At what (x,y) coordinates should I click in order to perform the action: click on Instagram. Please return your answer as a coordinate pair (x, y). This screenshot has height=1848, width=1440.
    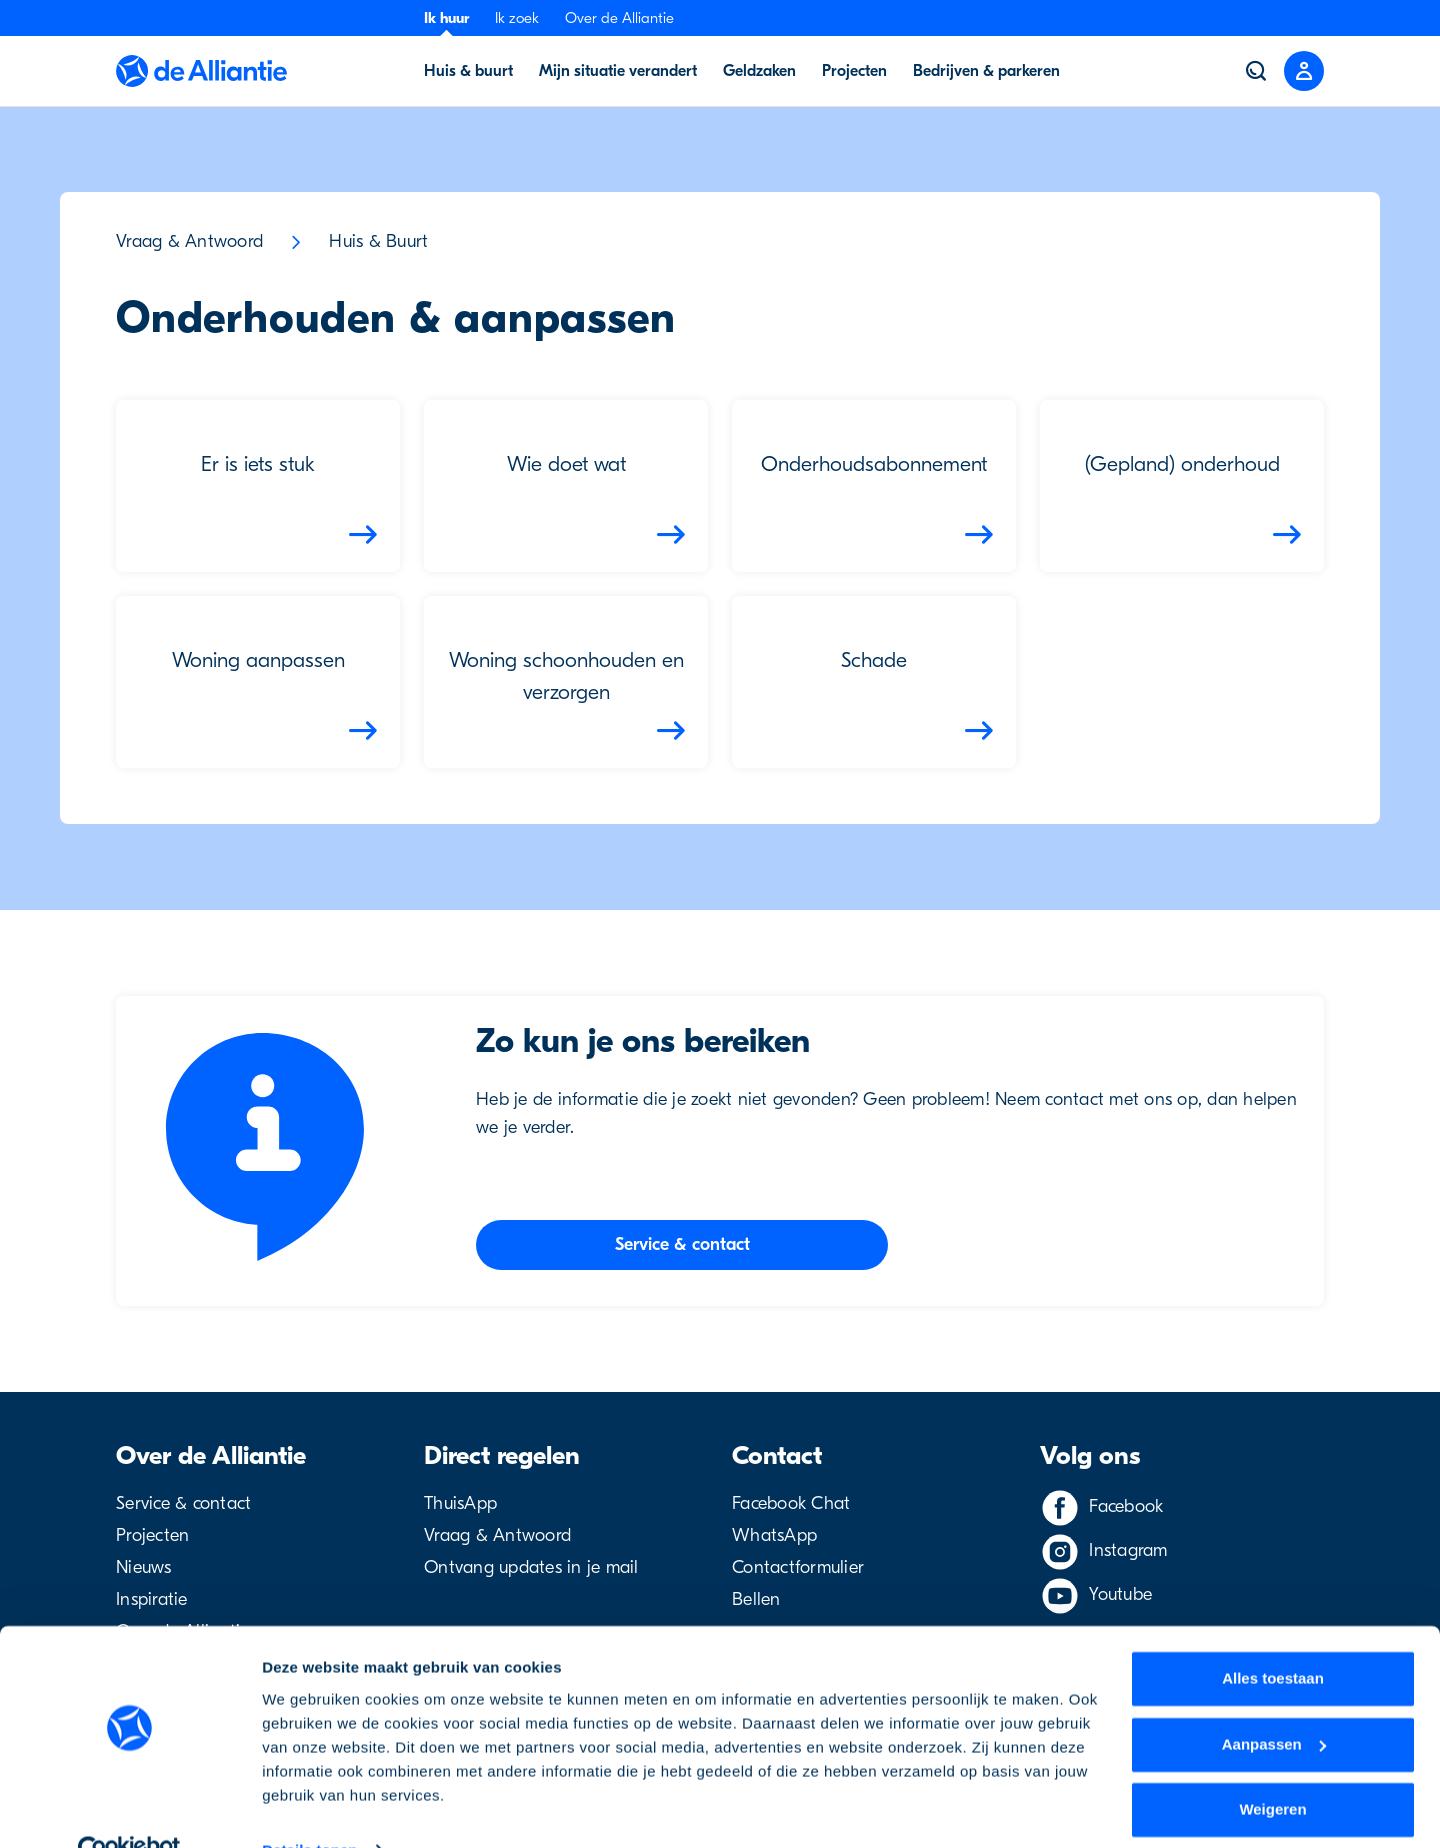
    Looking at the image, I should click on (1128, 1550).